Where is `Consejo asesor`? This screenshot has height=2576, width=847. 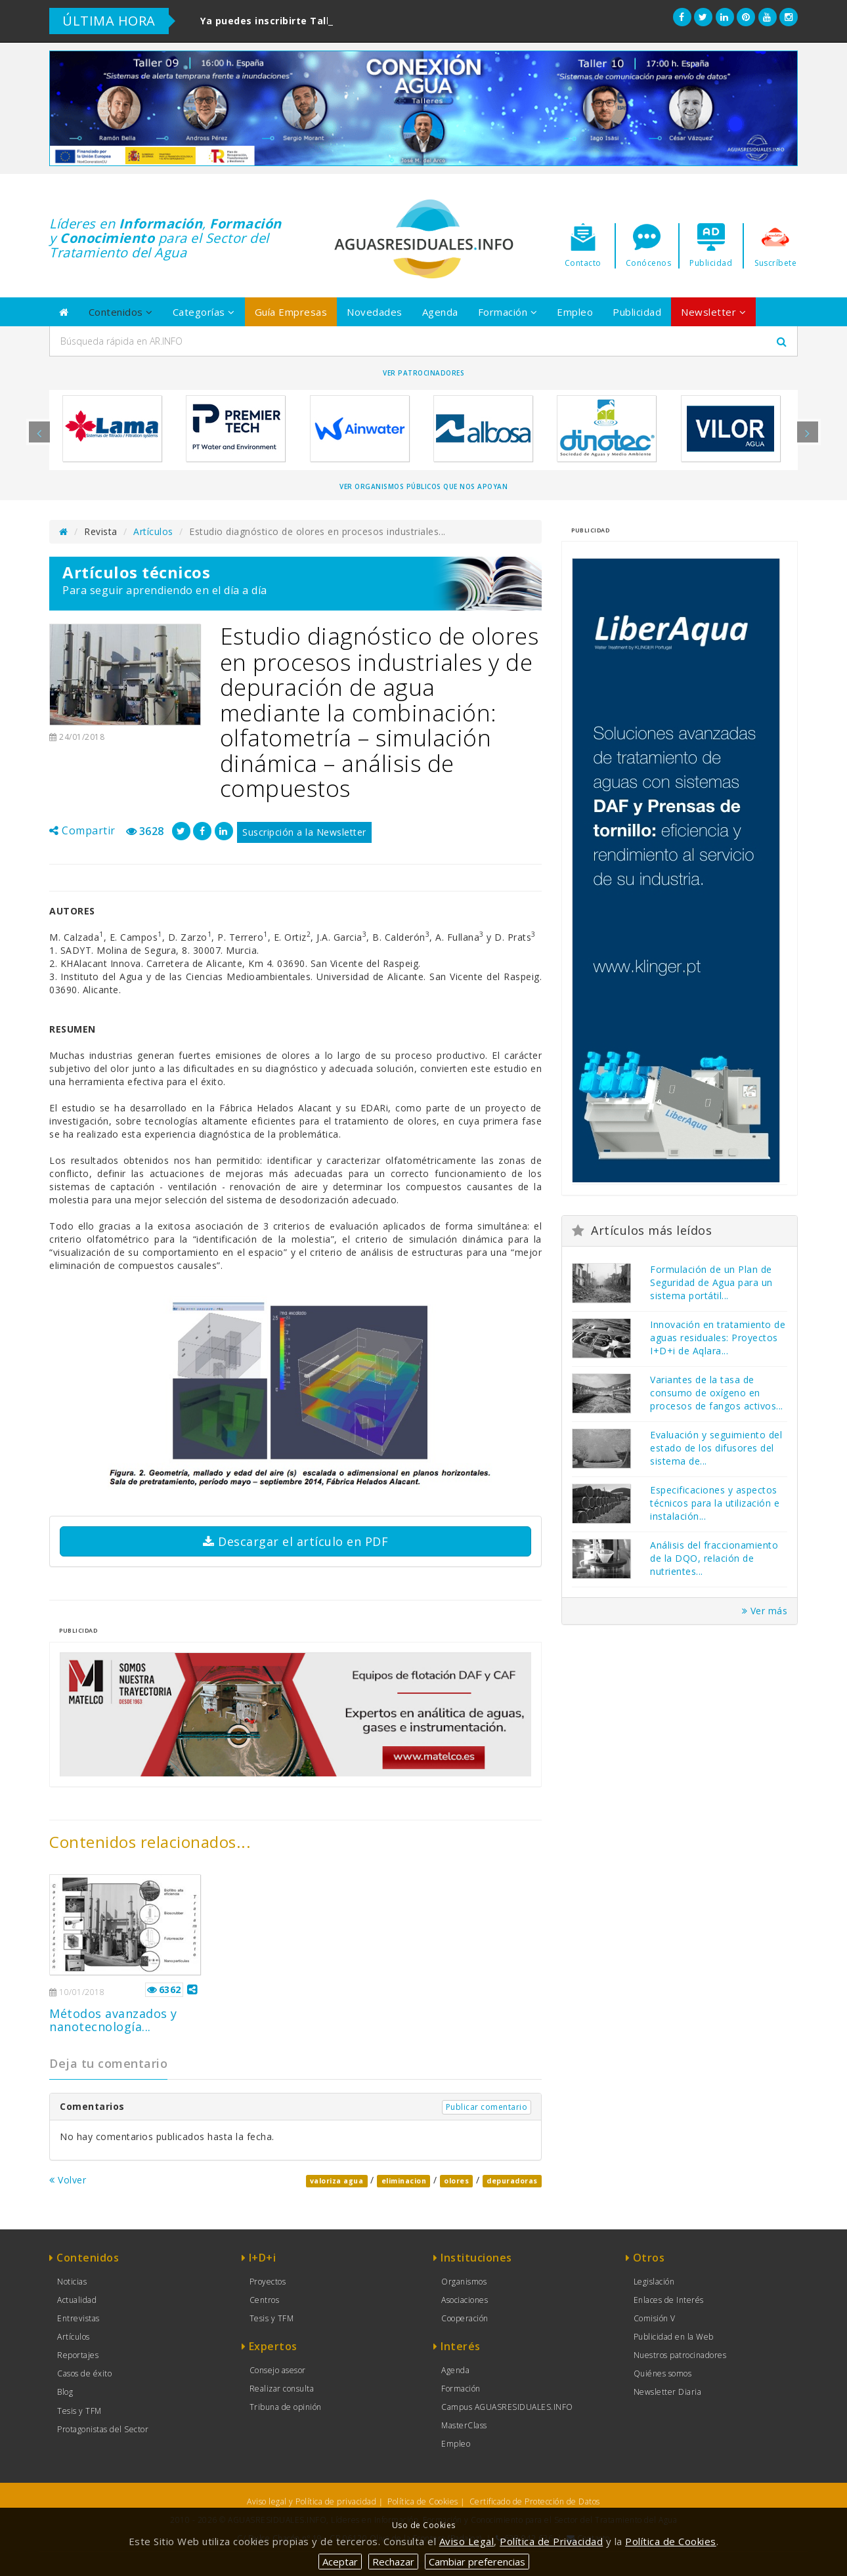
Consejo asesor is located at coordinates (278, 2370).